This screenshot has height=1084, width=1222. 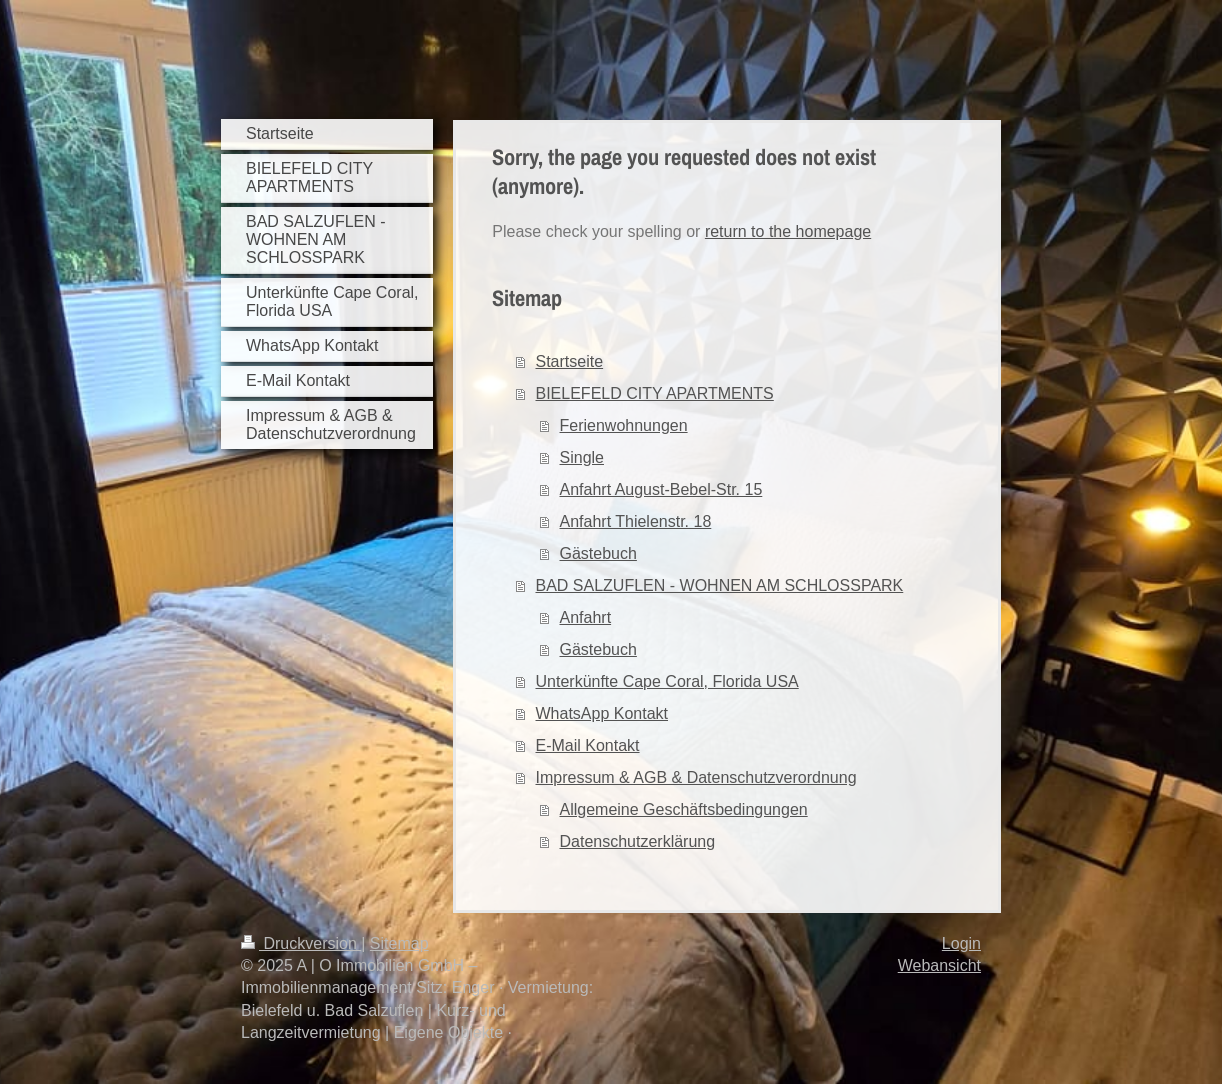 I want to click on Impressum & AGB & Datenschutzverordnung, so click(x=696, y=777).